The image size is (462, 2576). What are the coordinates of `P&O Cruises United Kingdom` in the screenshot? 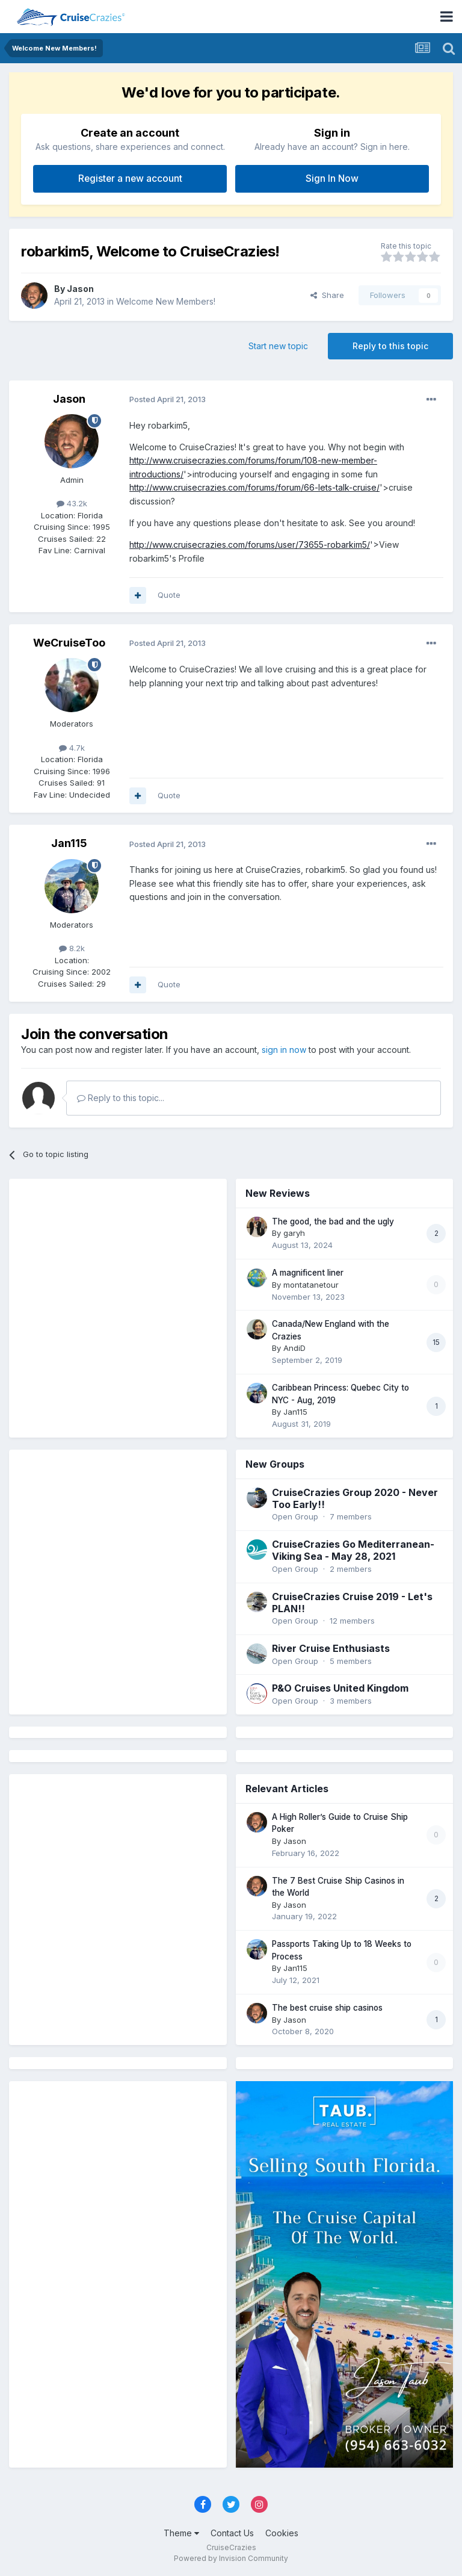 It's located at (340, 1688).